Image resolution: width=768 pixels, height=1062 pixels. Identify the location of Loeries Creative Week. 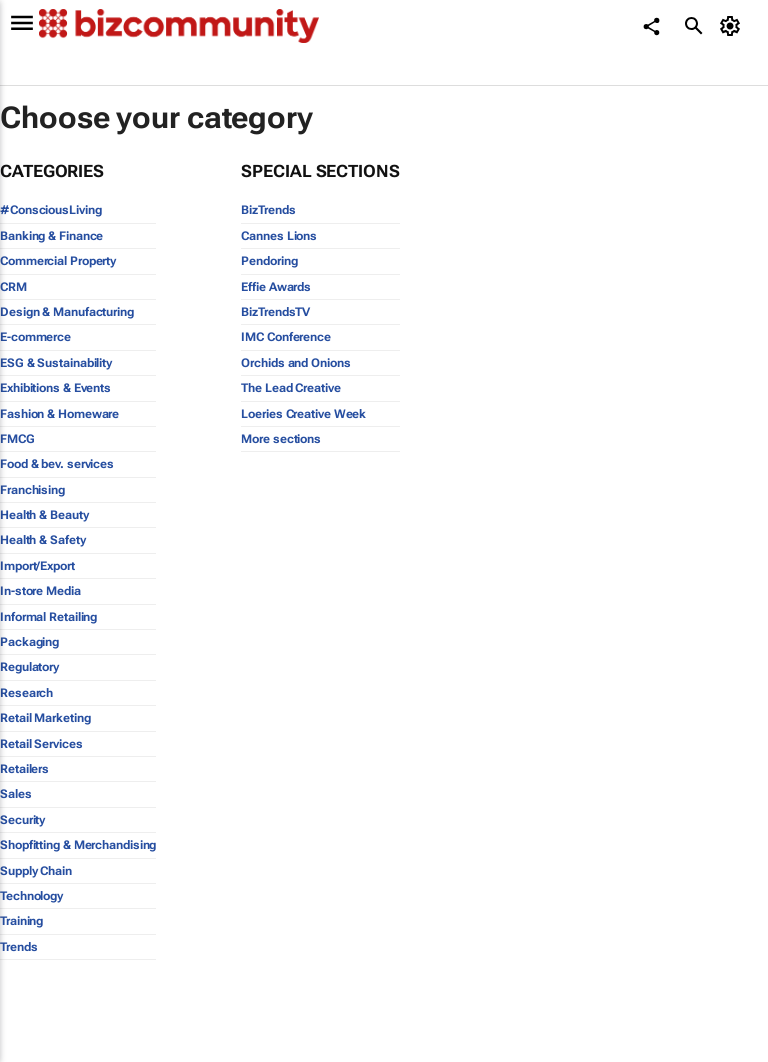
(303, 414).